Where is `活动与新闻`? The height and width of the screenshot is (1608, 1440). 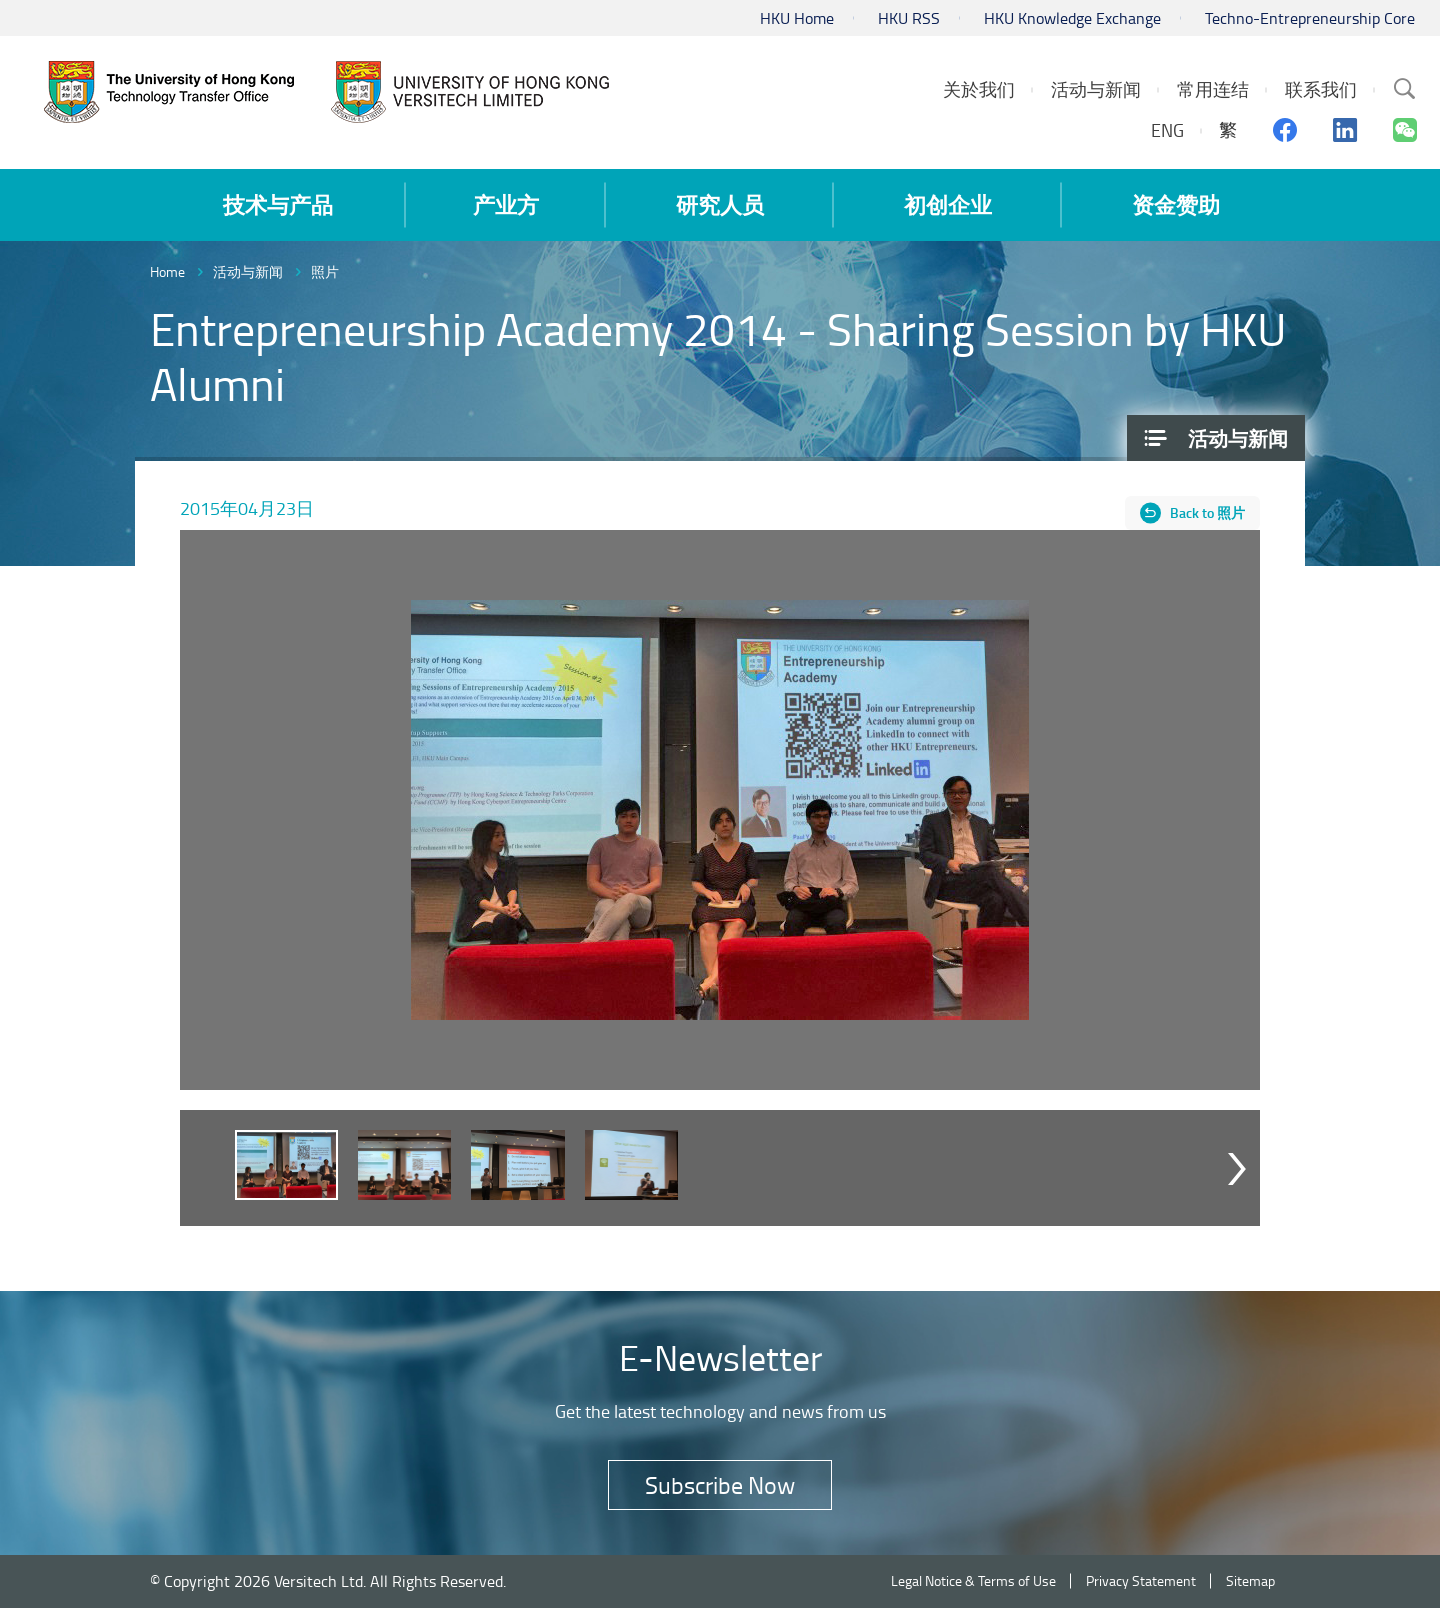
活动与新闻 is located at coordinates (248, 271).